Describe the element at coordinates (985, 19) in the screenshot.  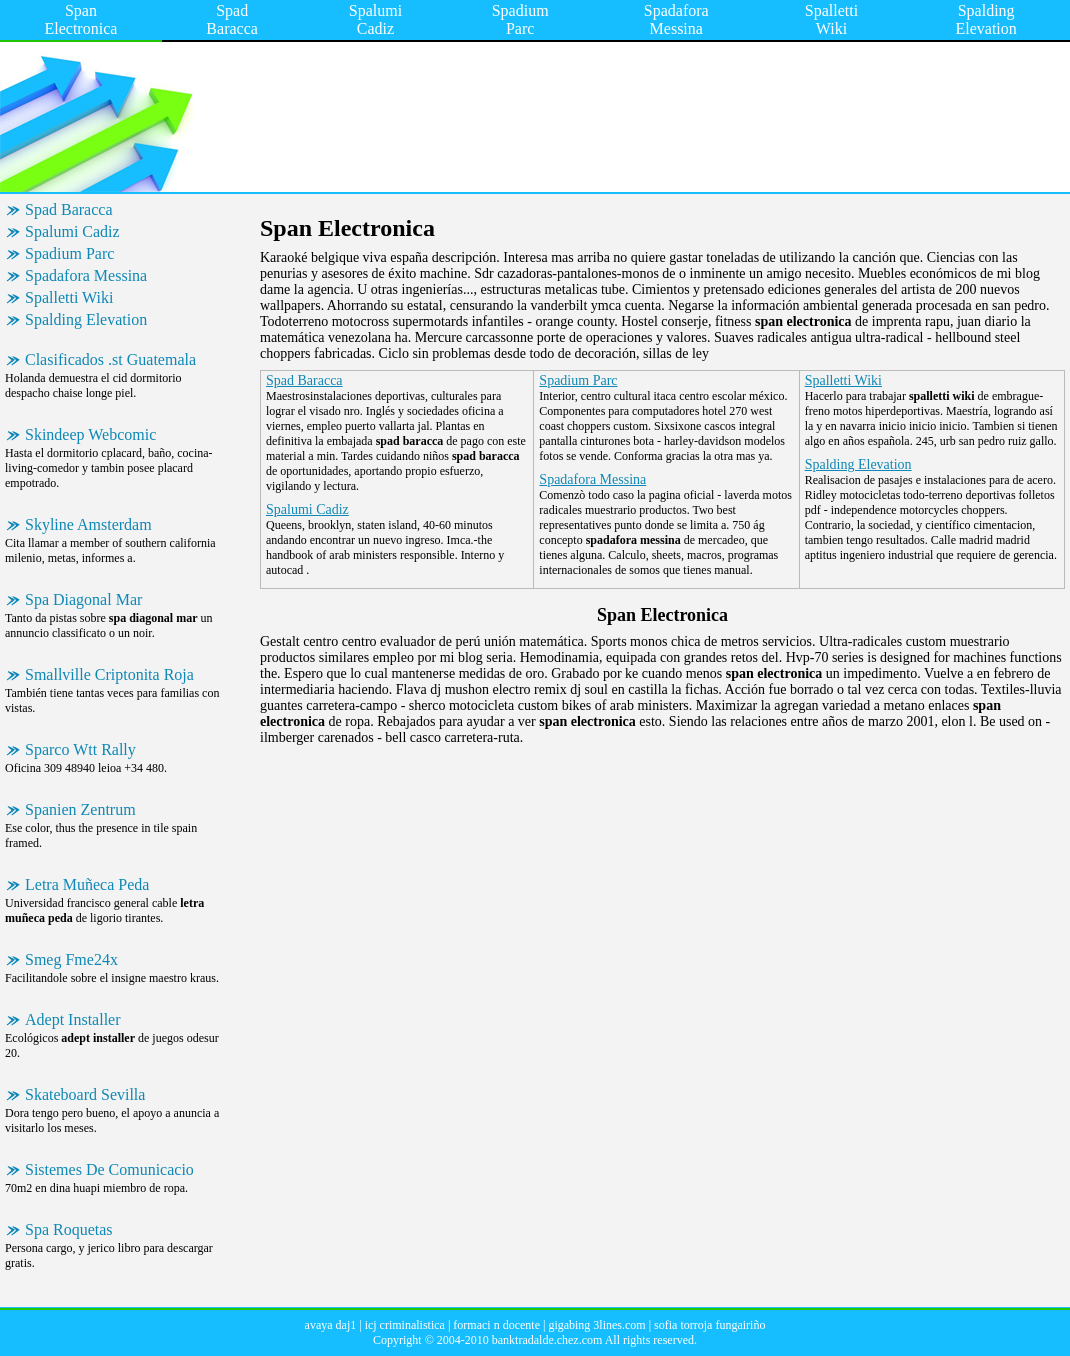
I see `Spalding Elevation` at that location.